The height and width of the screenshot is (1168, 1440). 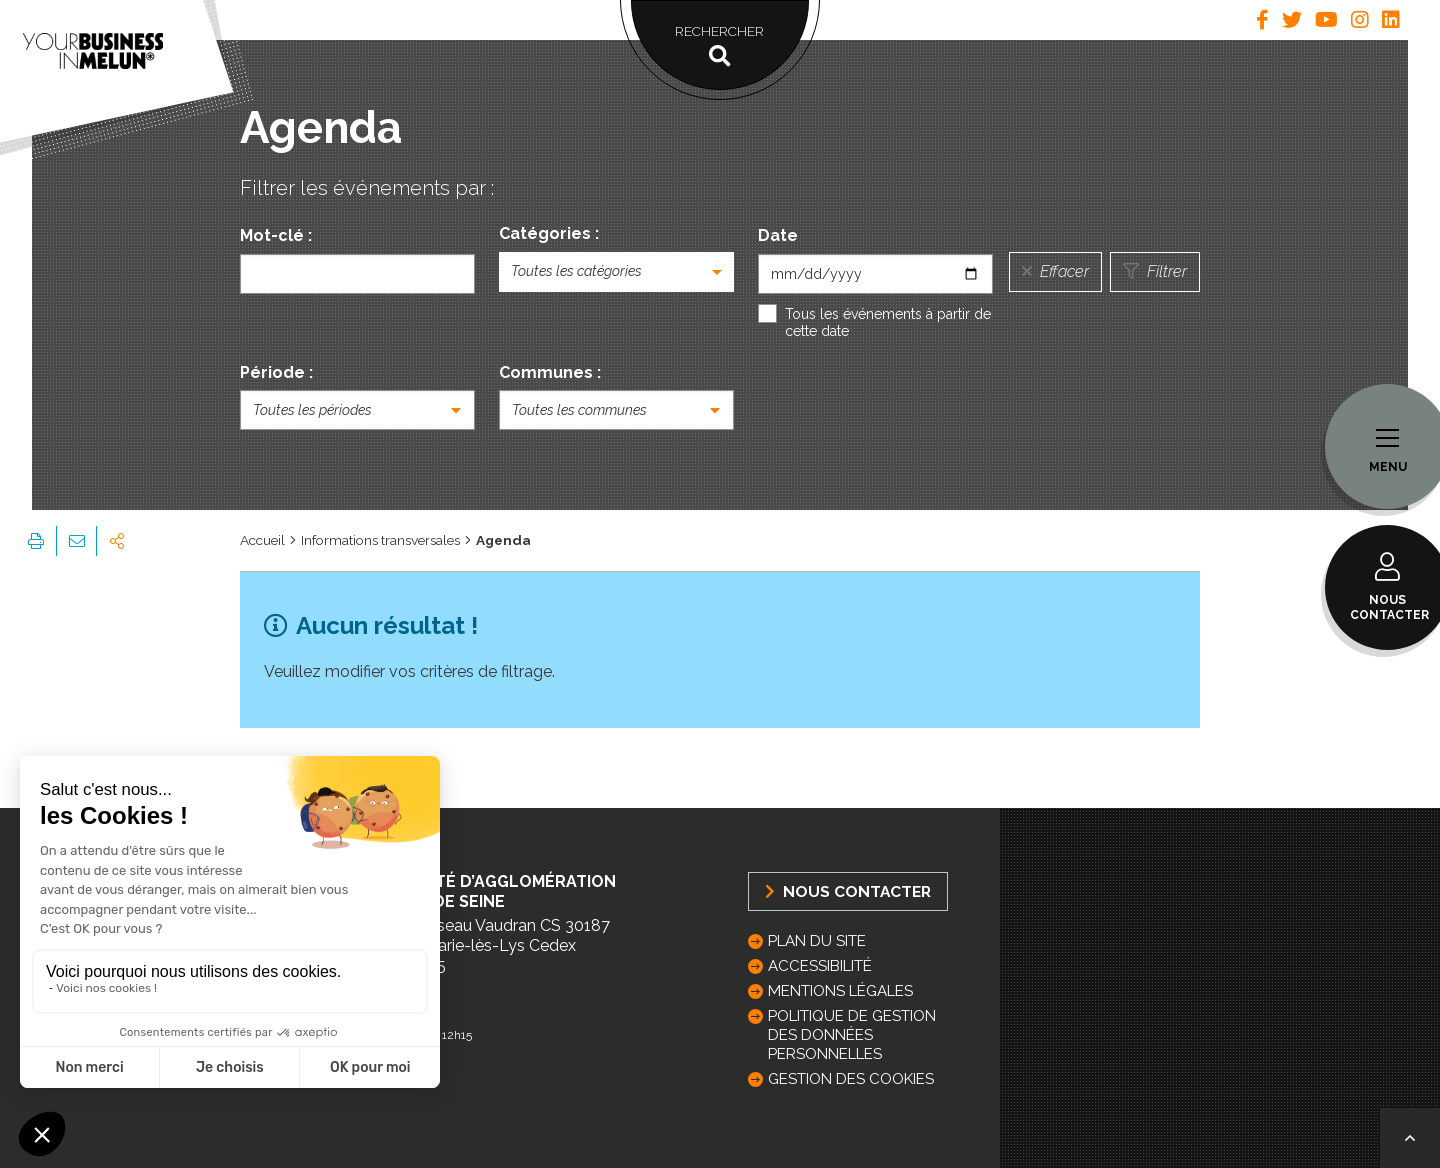 I want to click on Accessibilité, so click(x=820, y=966).